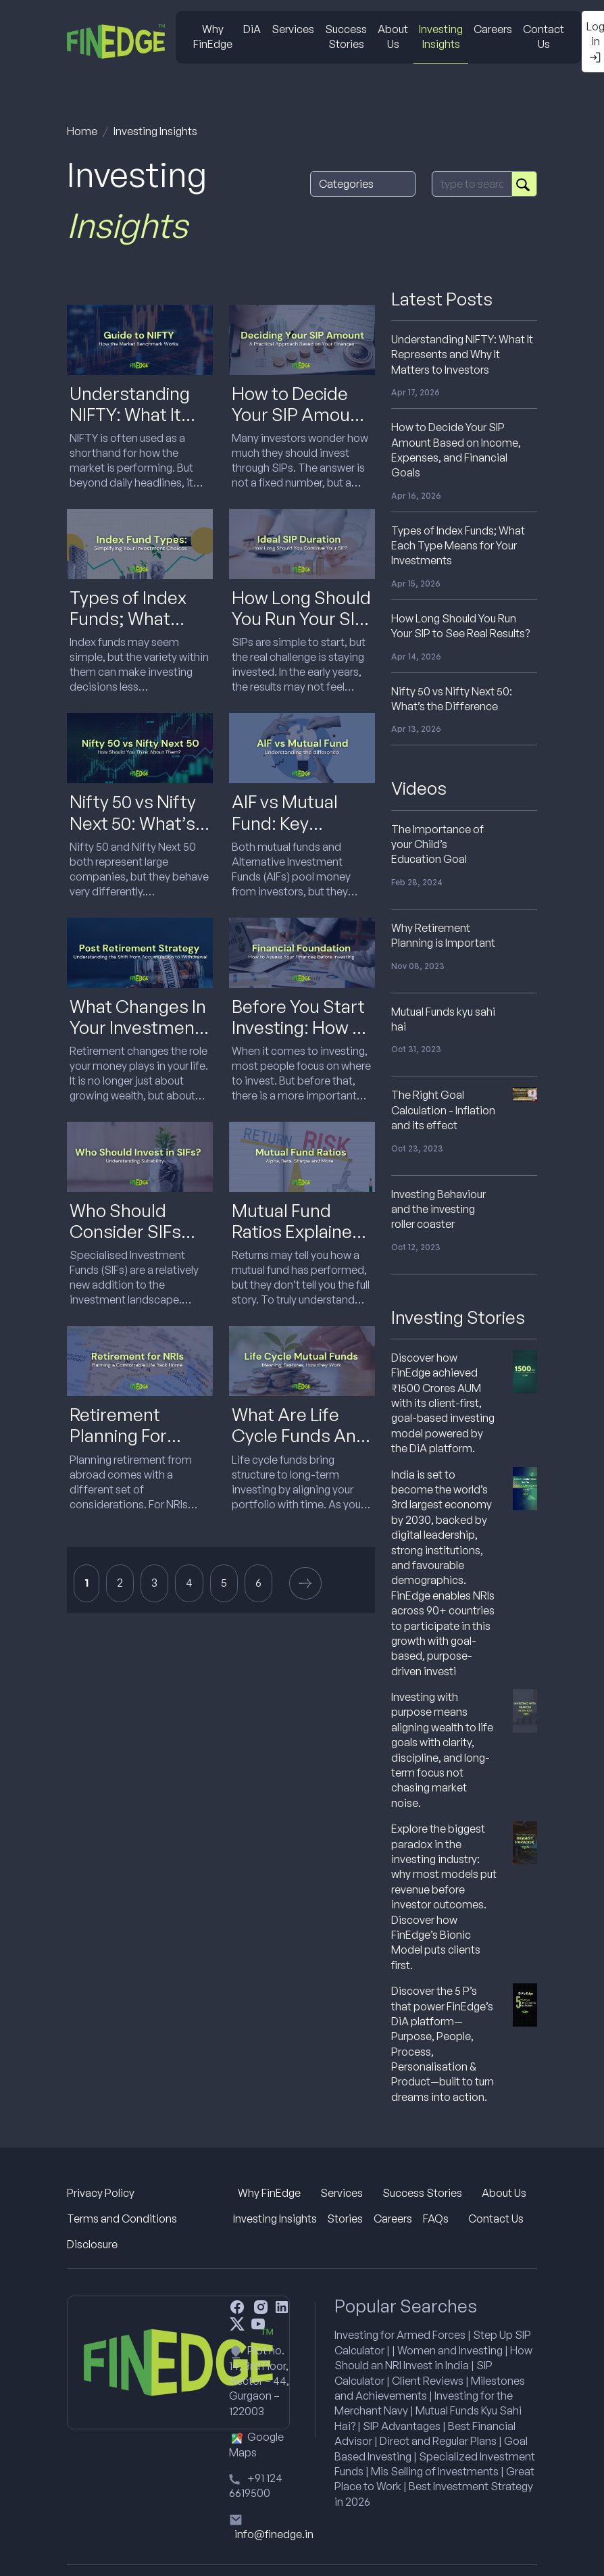  I want to click on Investing Insights, so click(441, 36).